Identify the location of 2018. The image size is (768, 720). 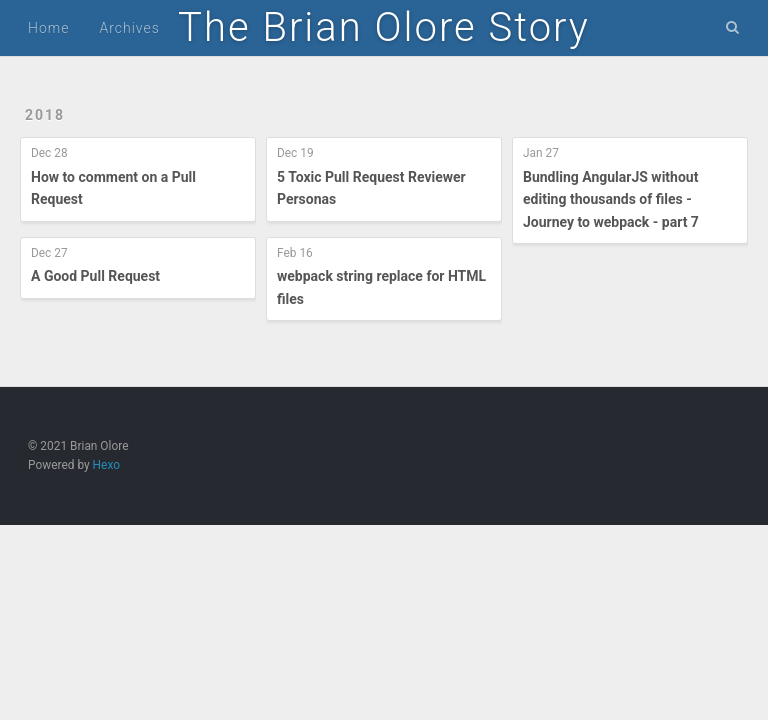
(45, 115).